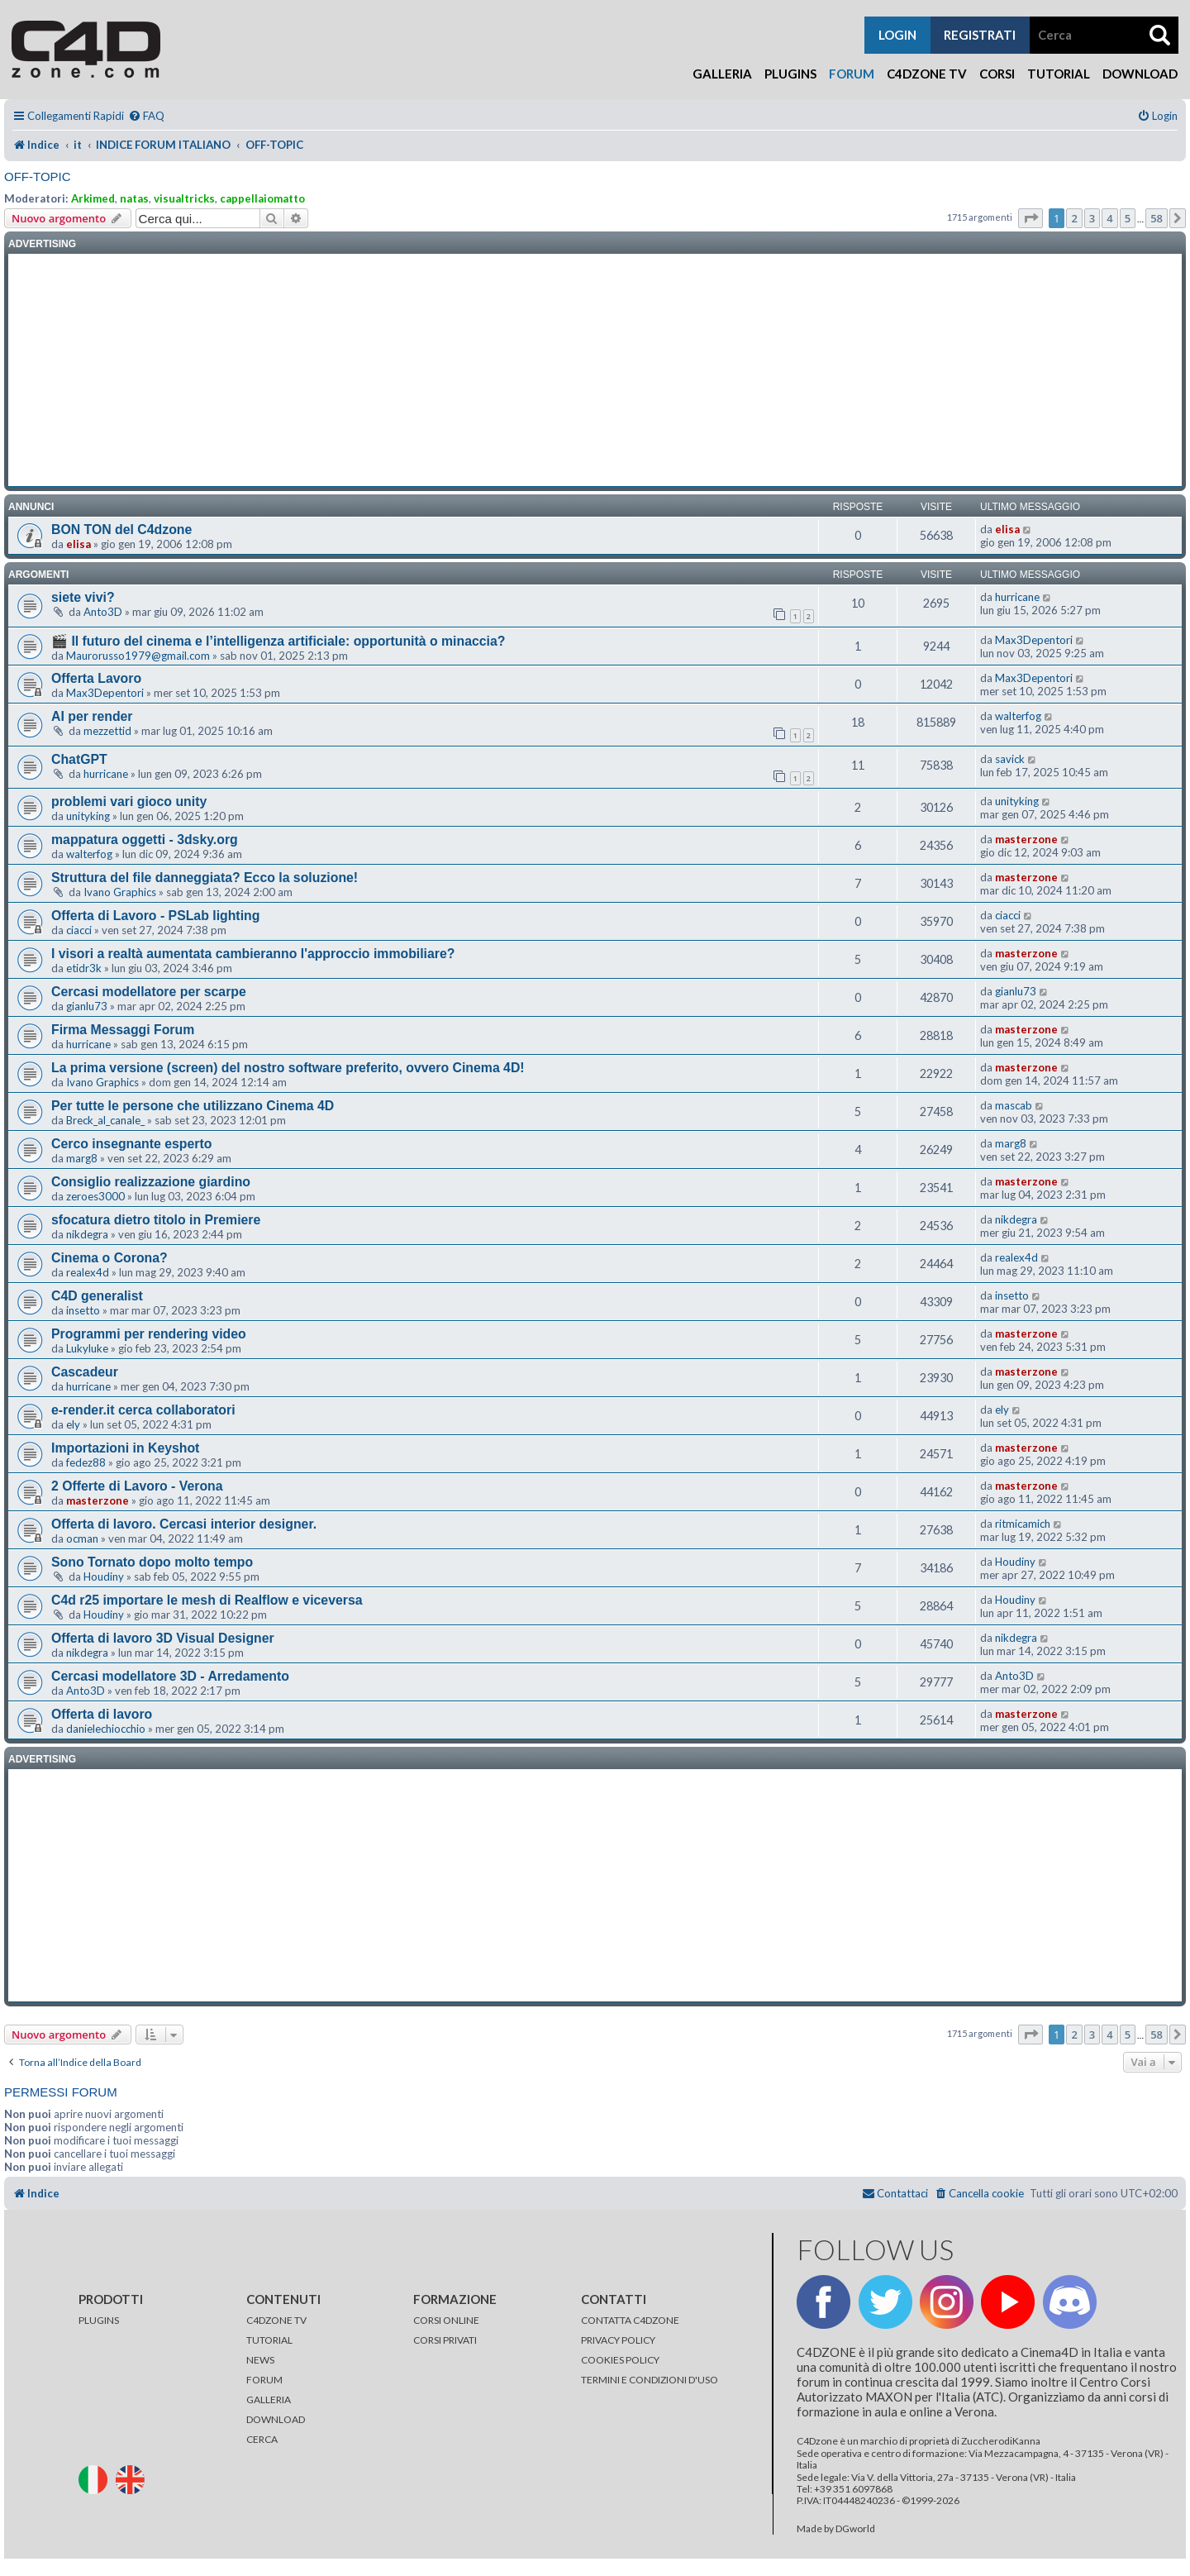  What do you see at coordinates (1127, 218) in the screenshot?
I see `5 [button]` at bounding box center [1127, 218].